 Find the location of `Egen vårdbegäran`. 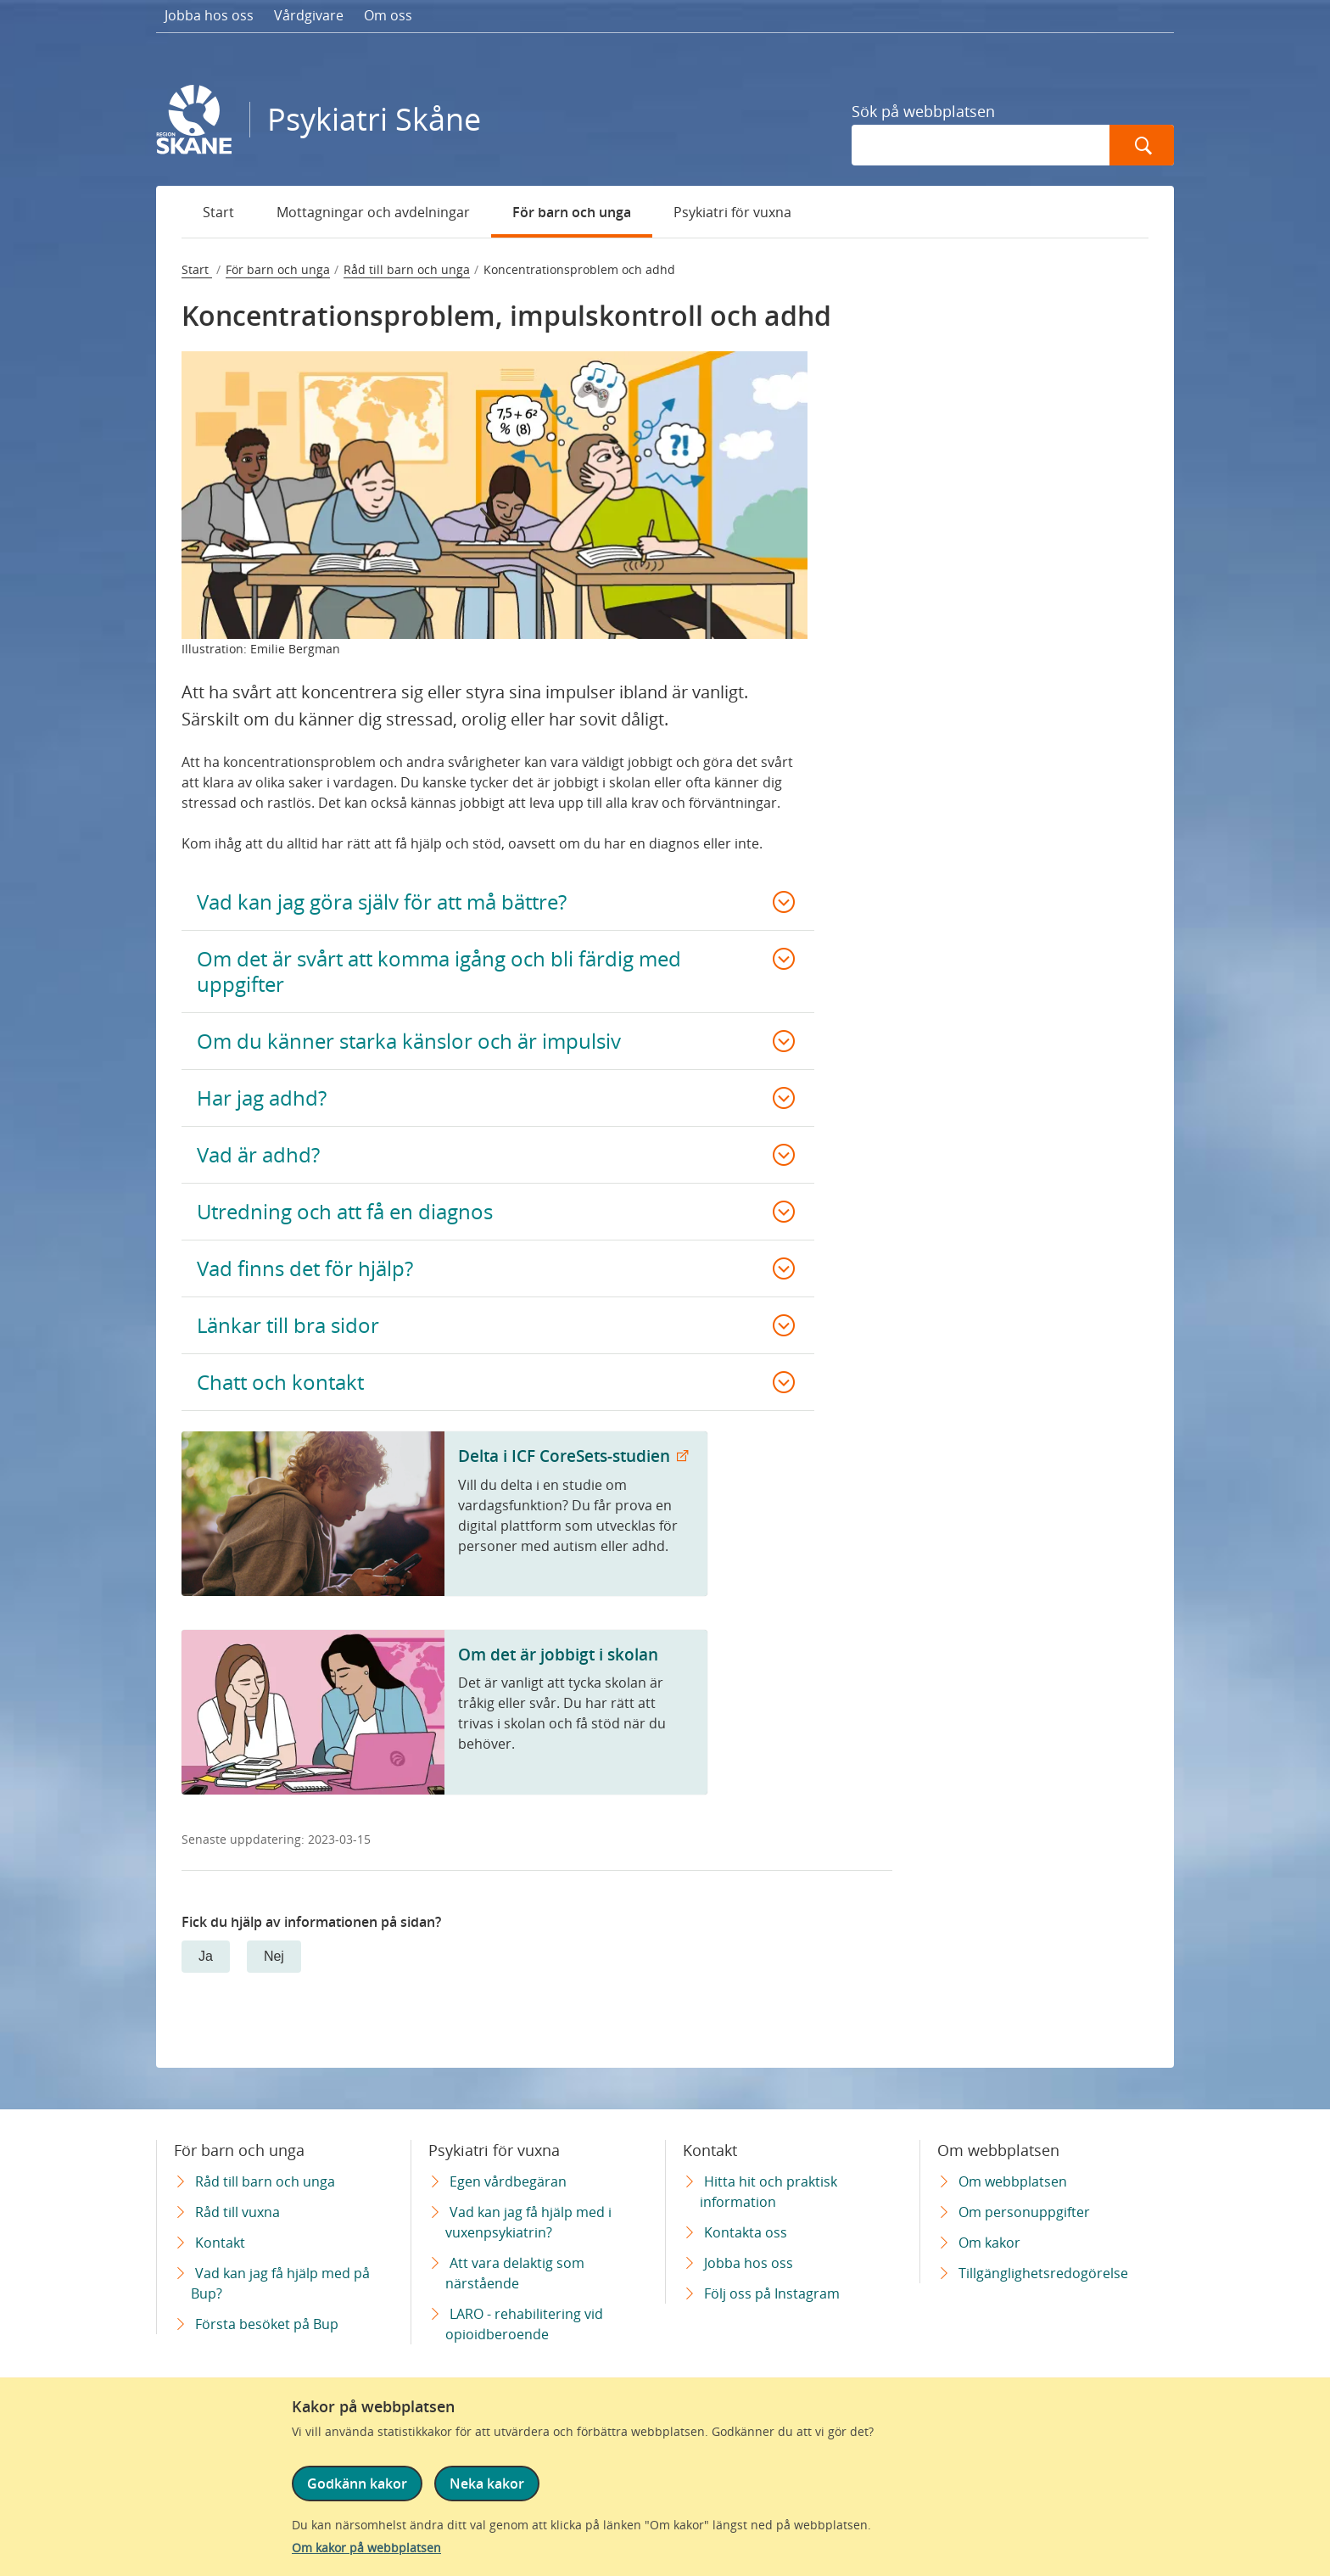

Egen vårdbegäran is located at coordinates (508, 2181).